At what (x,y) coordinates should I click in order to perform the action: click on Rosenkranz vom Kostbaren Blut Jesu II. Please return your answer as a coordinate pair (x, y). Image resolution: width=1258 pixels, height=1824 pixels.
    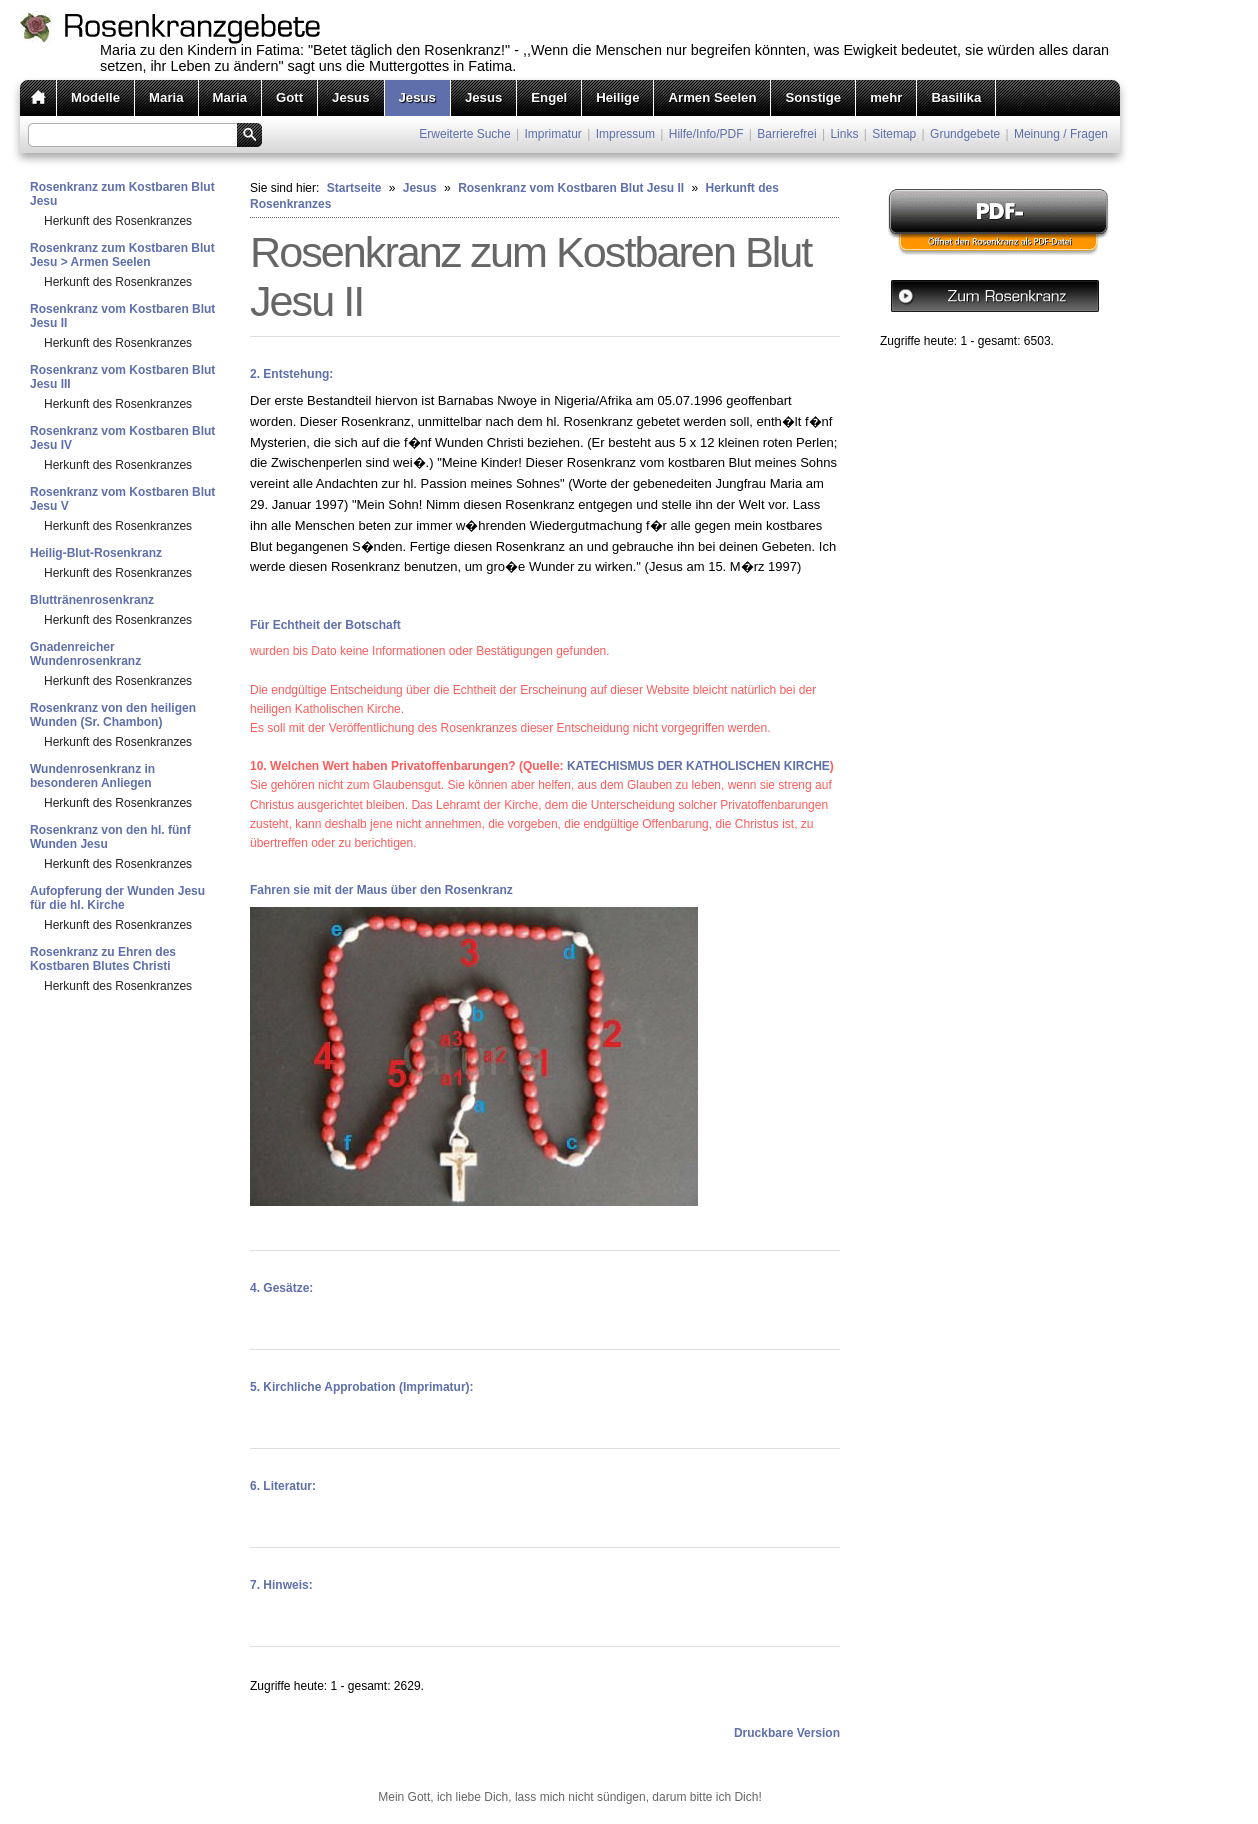
    Looking at the image, I should click on (122, 316).